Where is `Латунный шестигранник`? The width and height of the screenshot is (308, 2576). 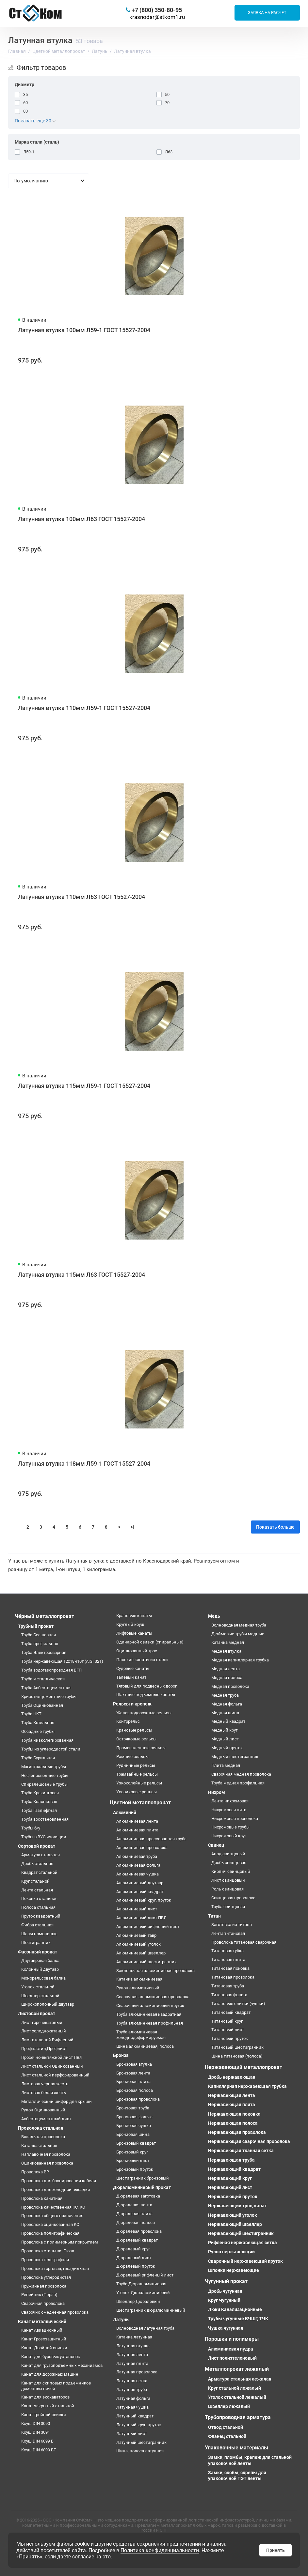
Латунный шестигранник is located at coordinates (141, 2442).